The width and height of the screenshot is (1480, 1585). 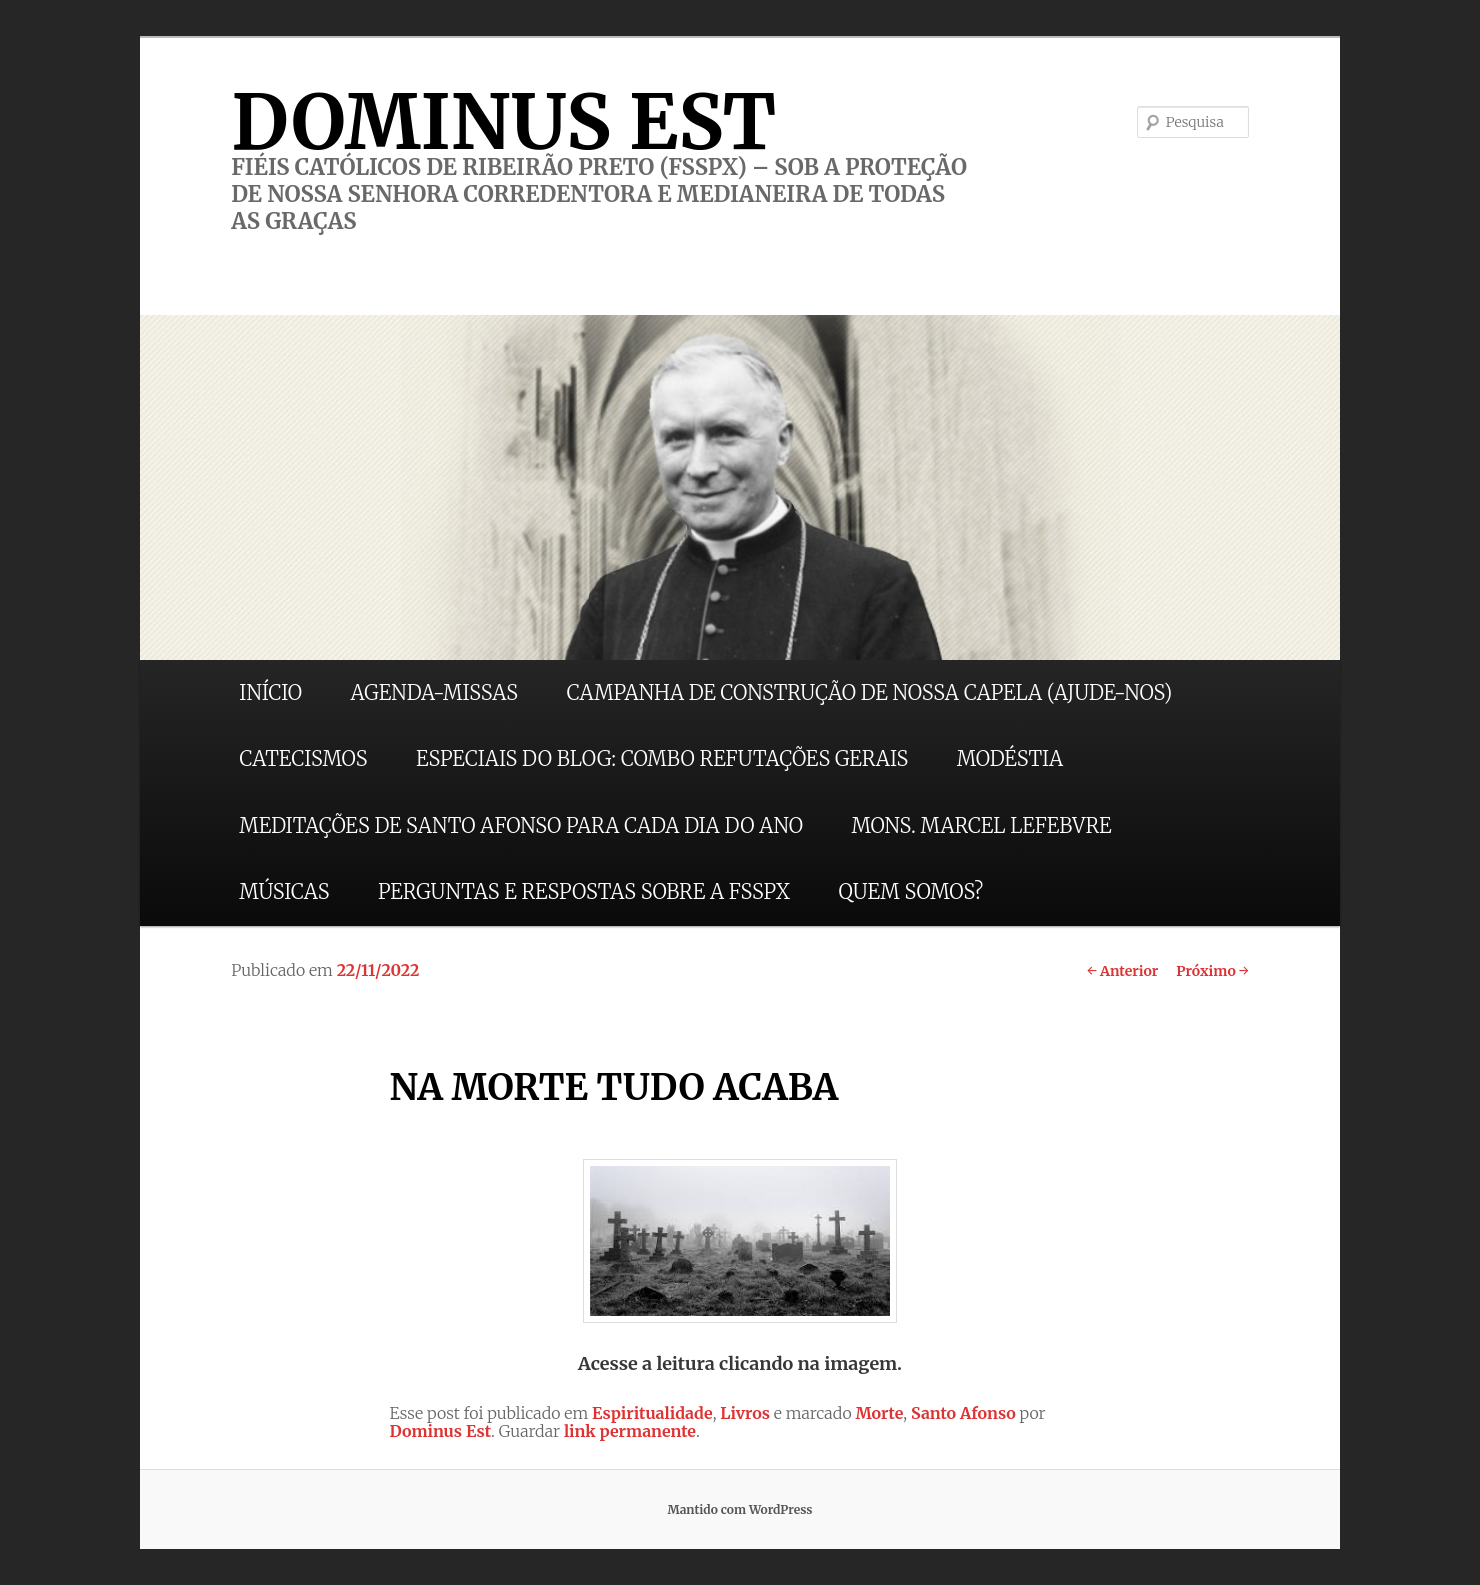 I want to click on DOMINUS EST, so click(x=503, y=122).